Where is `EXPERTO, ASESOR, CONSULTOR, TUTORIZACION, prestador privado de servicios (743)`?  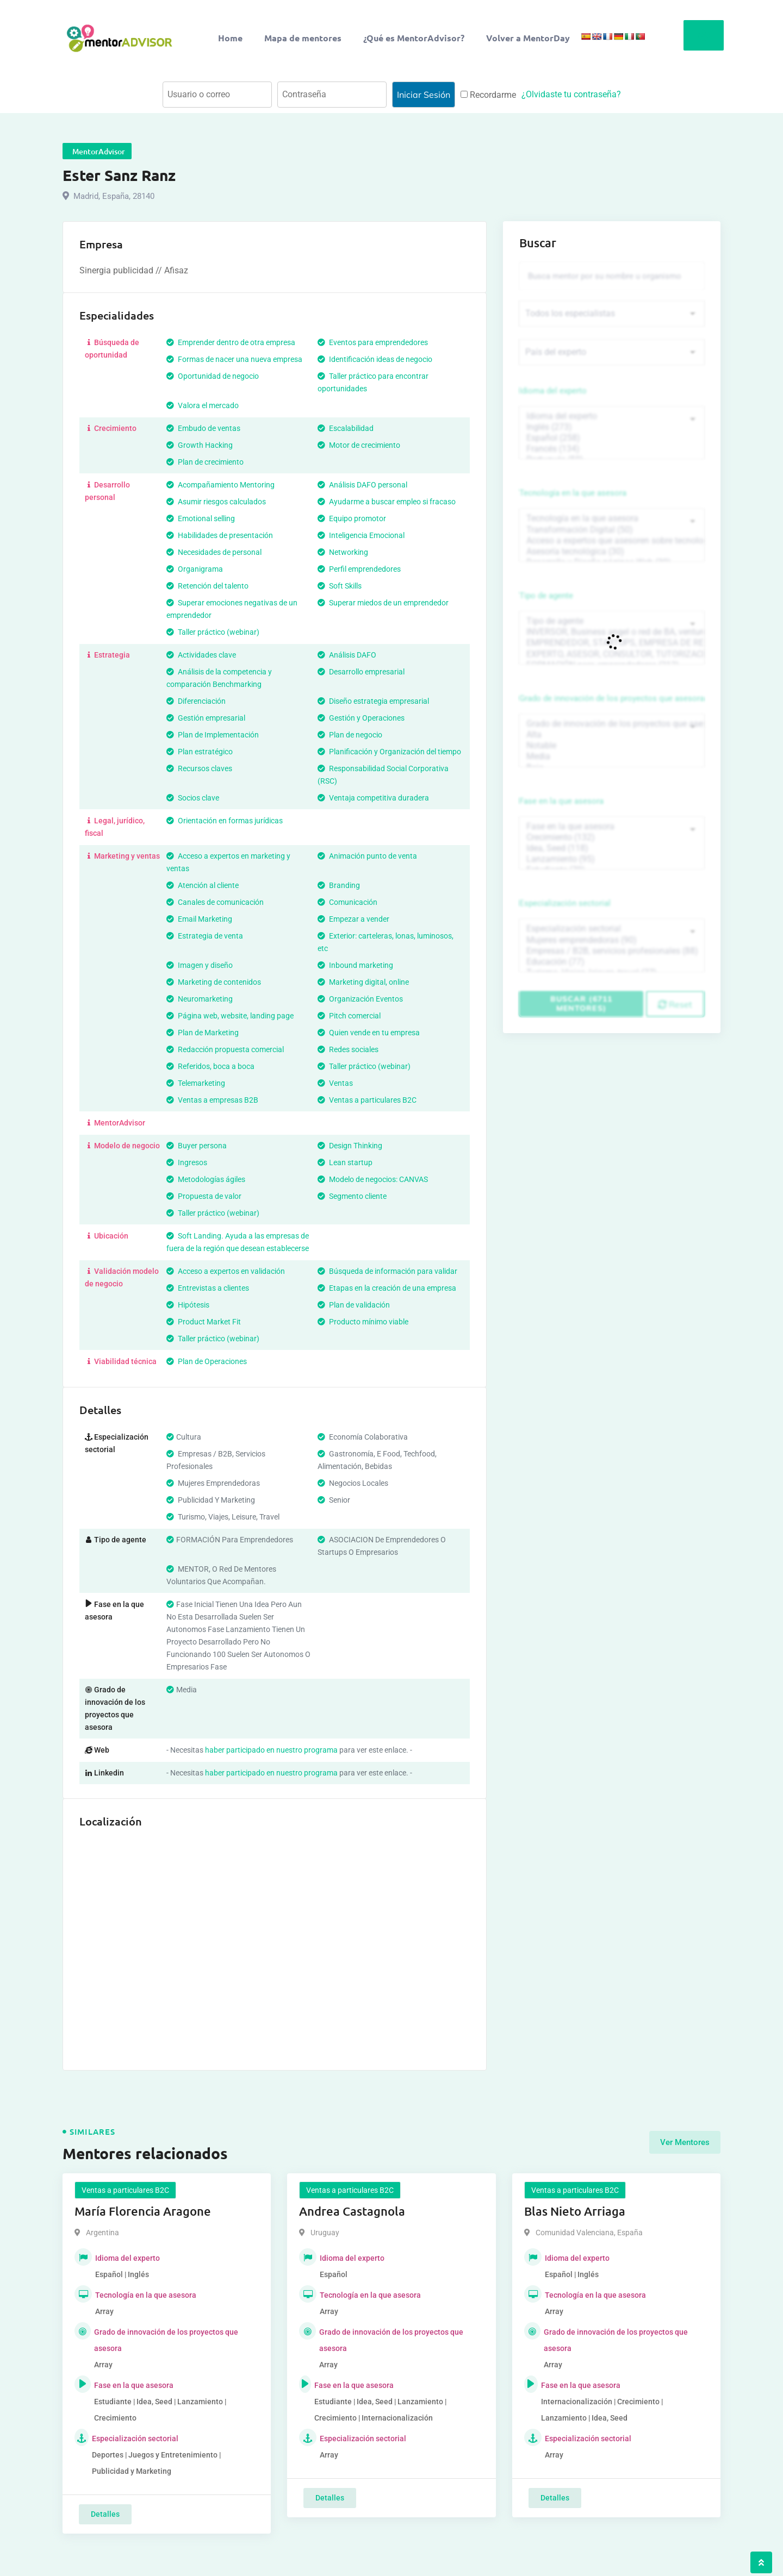 EXPERTO, ASESOR, CONSULTOR, TUTORIZACION, prestador privado de servicios (743) is located at coordinates (611, 654).